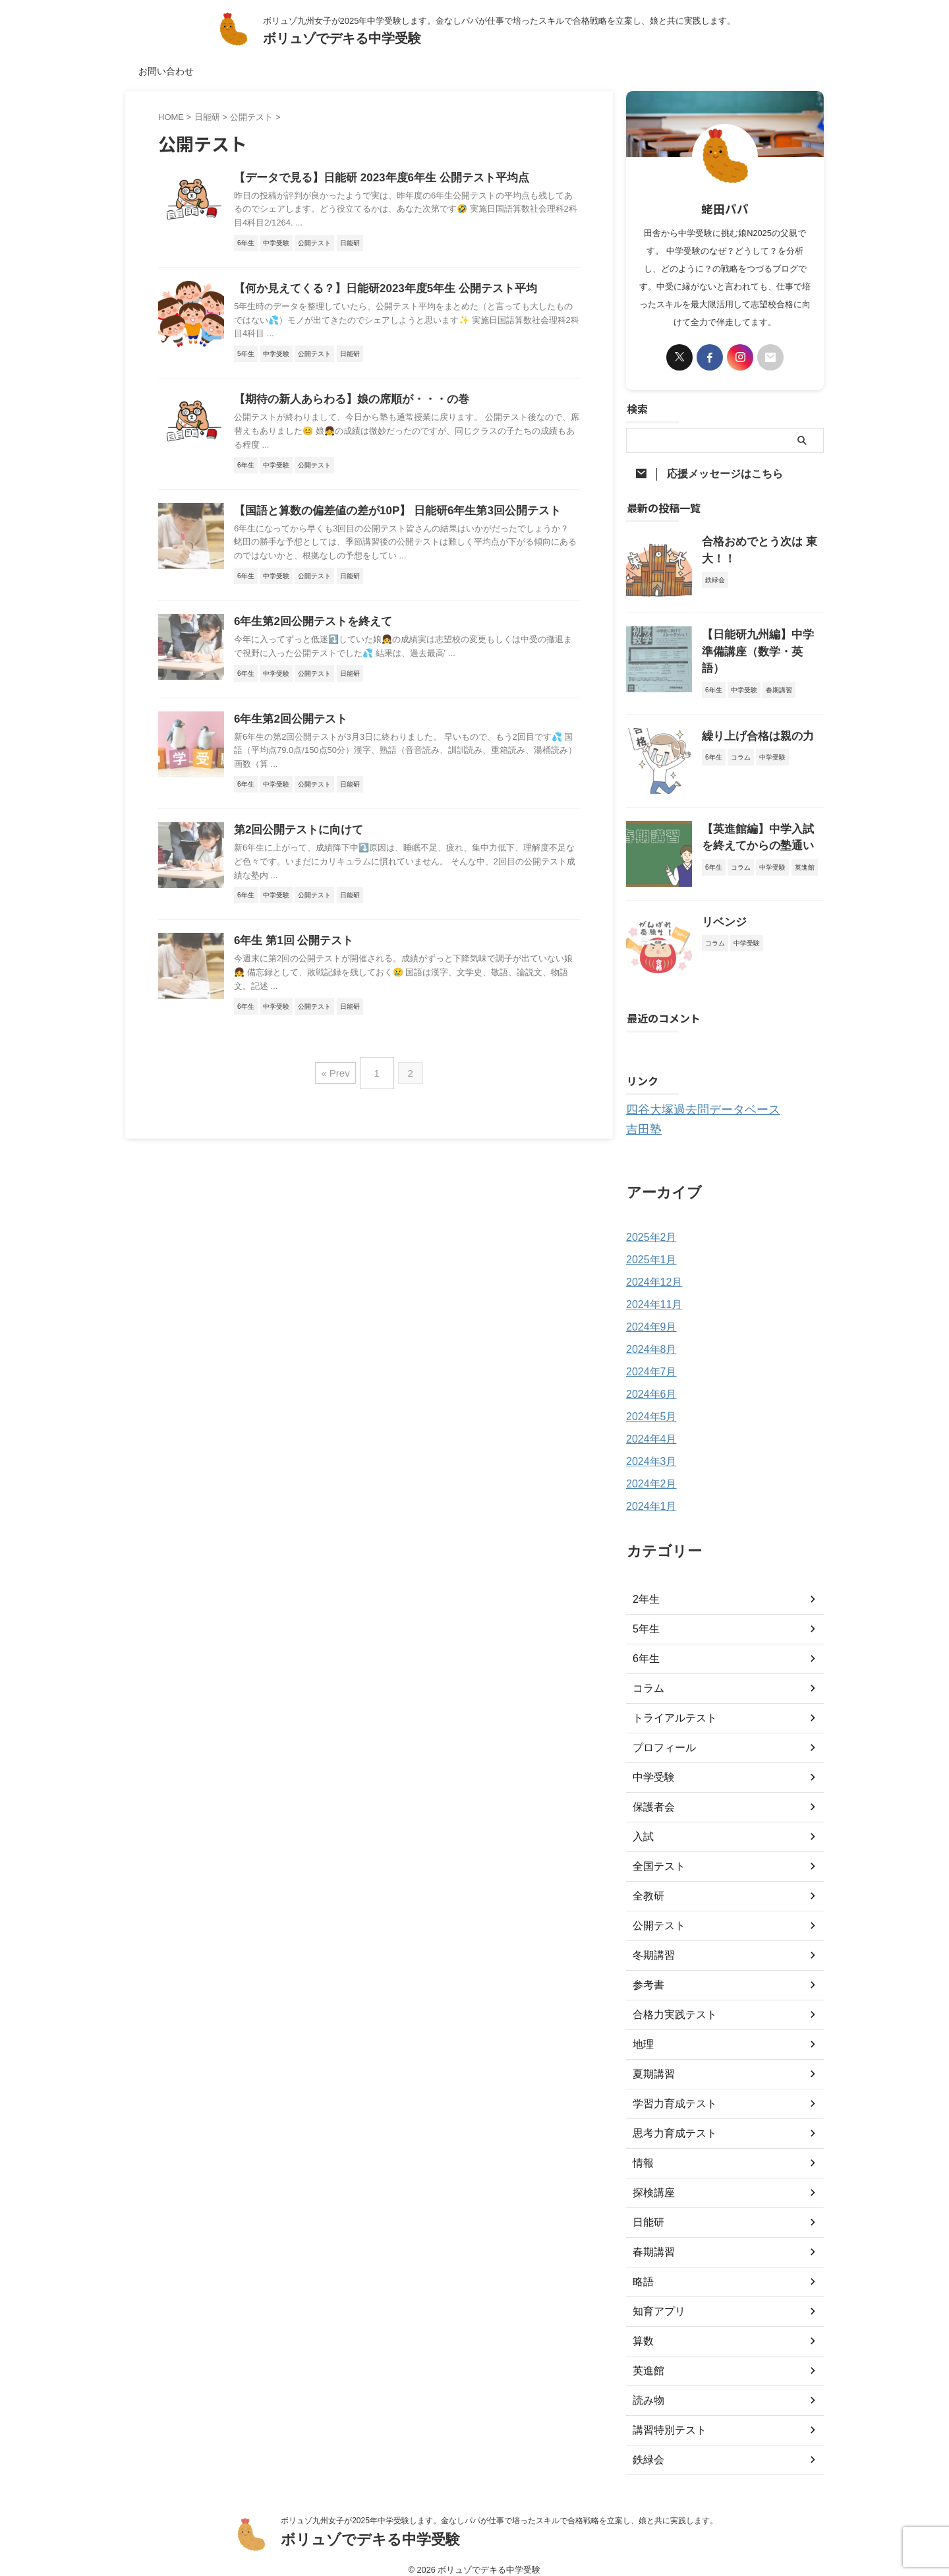  What do you see at coordinates (646, 2388) in the screenshot?
I see `読み物` at bounding box center [646, 2388].